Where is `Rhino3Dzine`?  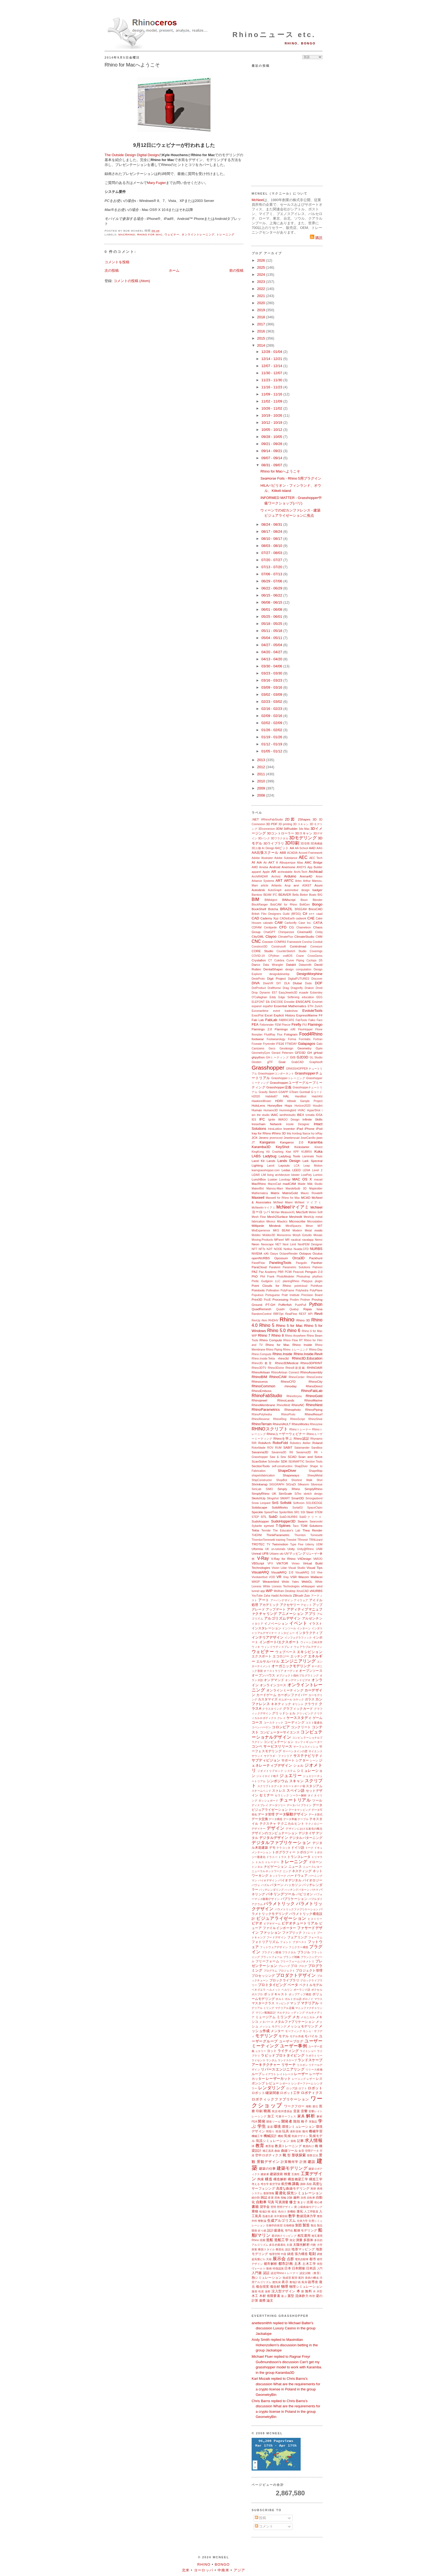 Rhino3Dzine is located at coordinates (276, 1367).